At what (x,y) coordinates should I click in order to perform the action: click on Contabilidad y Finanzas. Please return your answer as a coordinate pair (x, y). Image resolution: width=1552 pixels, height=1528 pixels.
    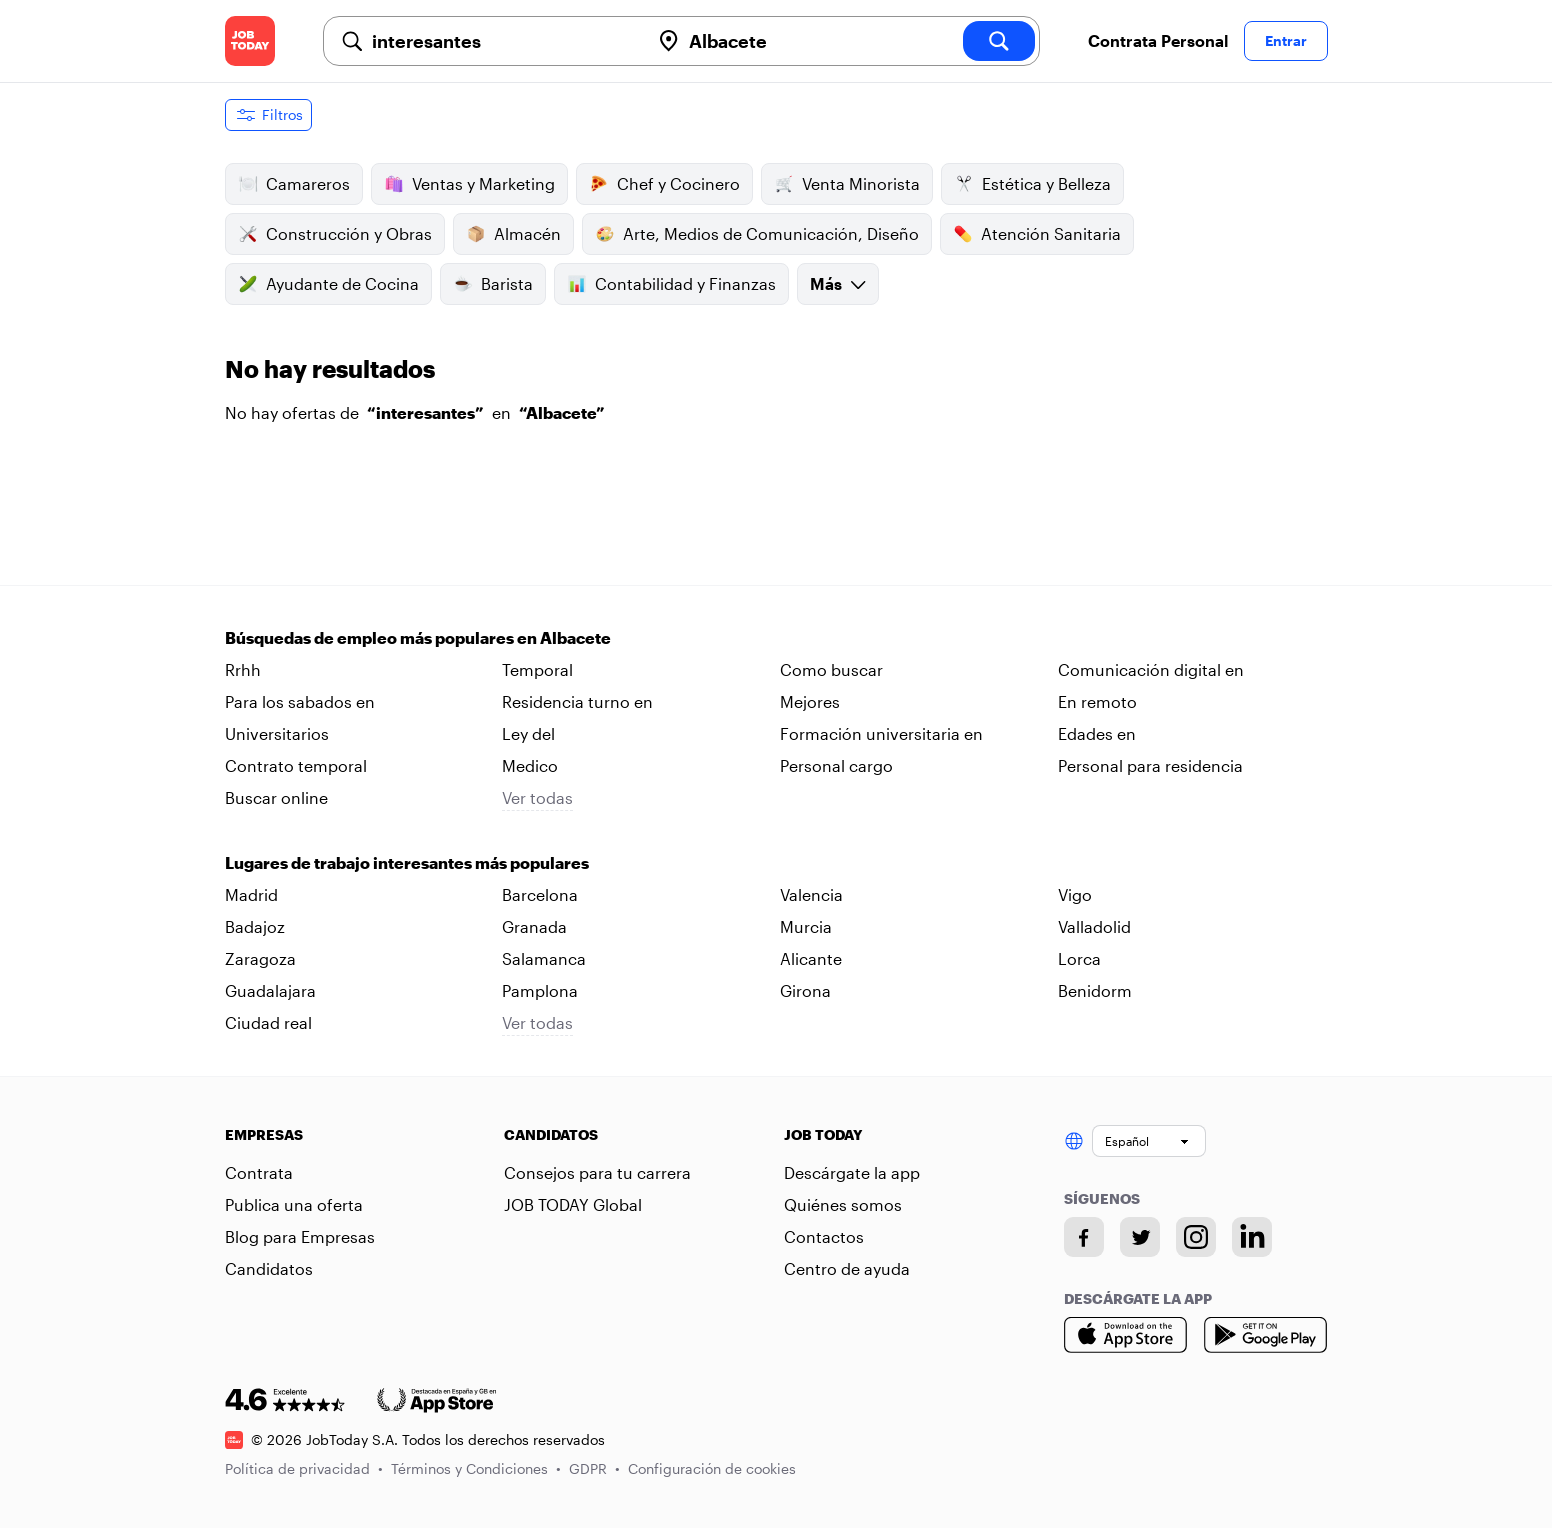
    Looking at the image, I should click on (671, 284).